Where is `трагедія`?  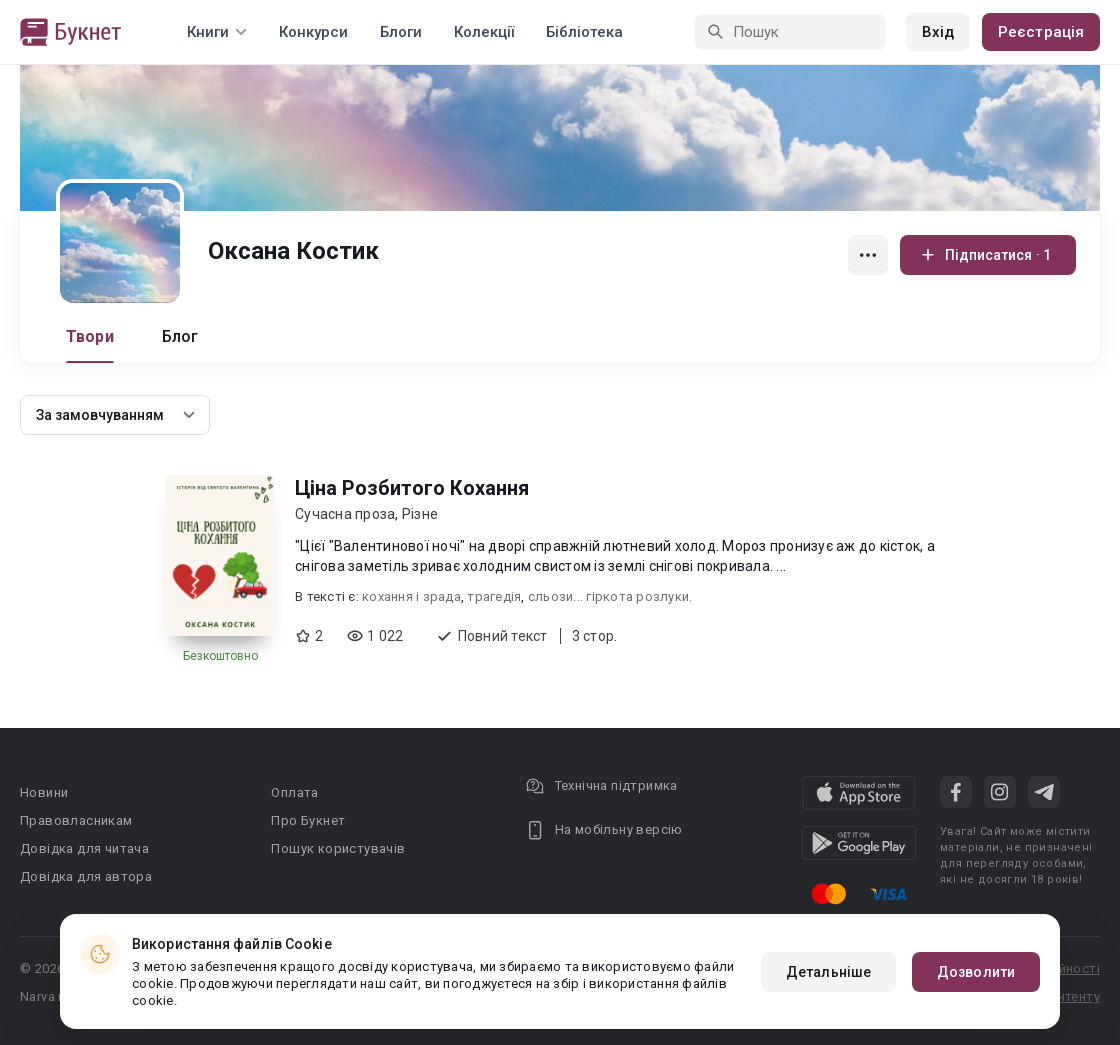 трагедія is located at coordinates (494, 596).